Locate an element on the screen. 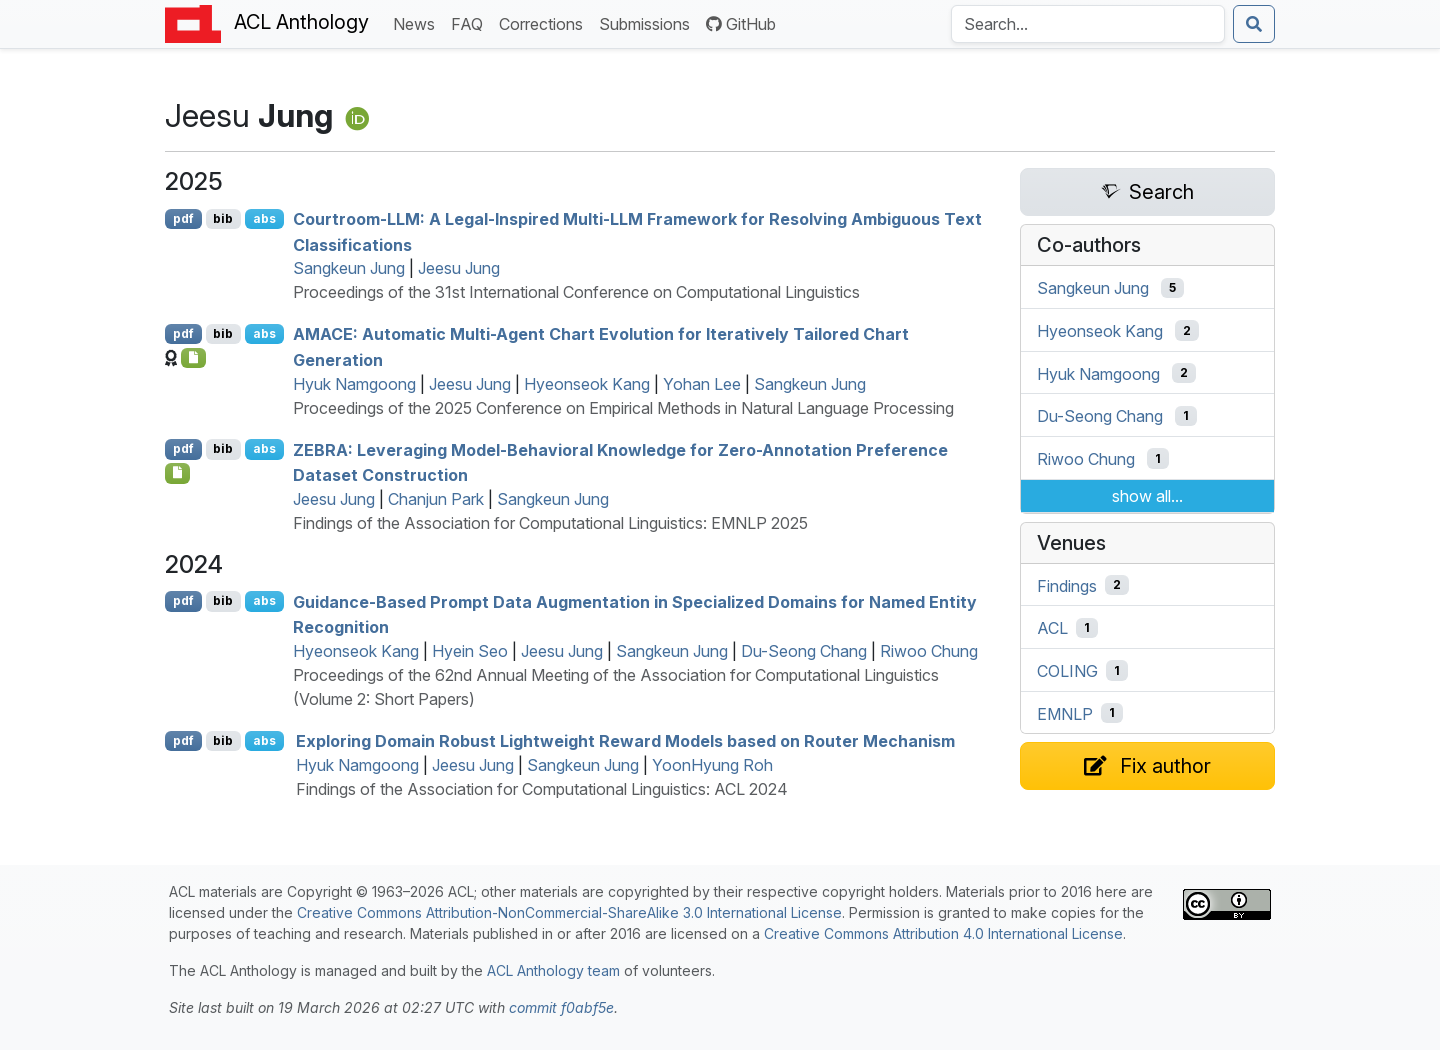 The width and height of the screenshot is (1440, 1050). Chanjun Park is located at coordinates (436, 499).